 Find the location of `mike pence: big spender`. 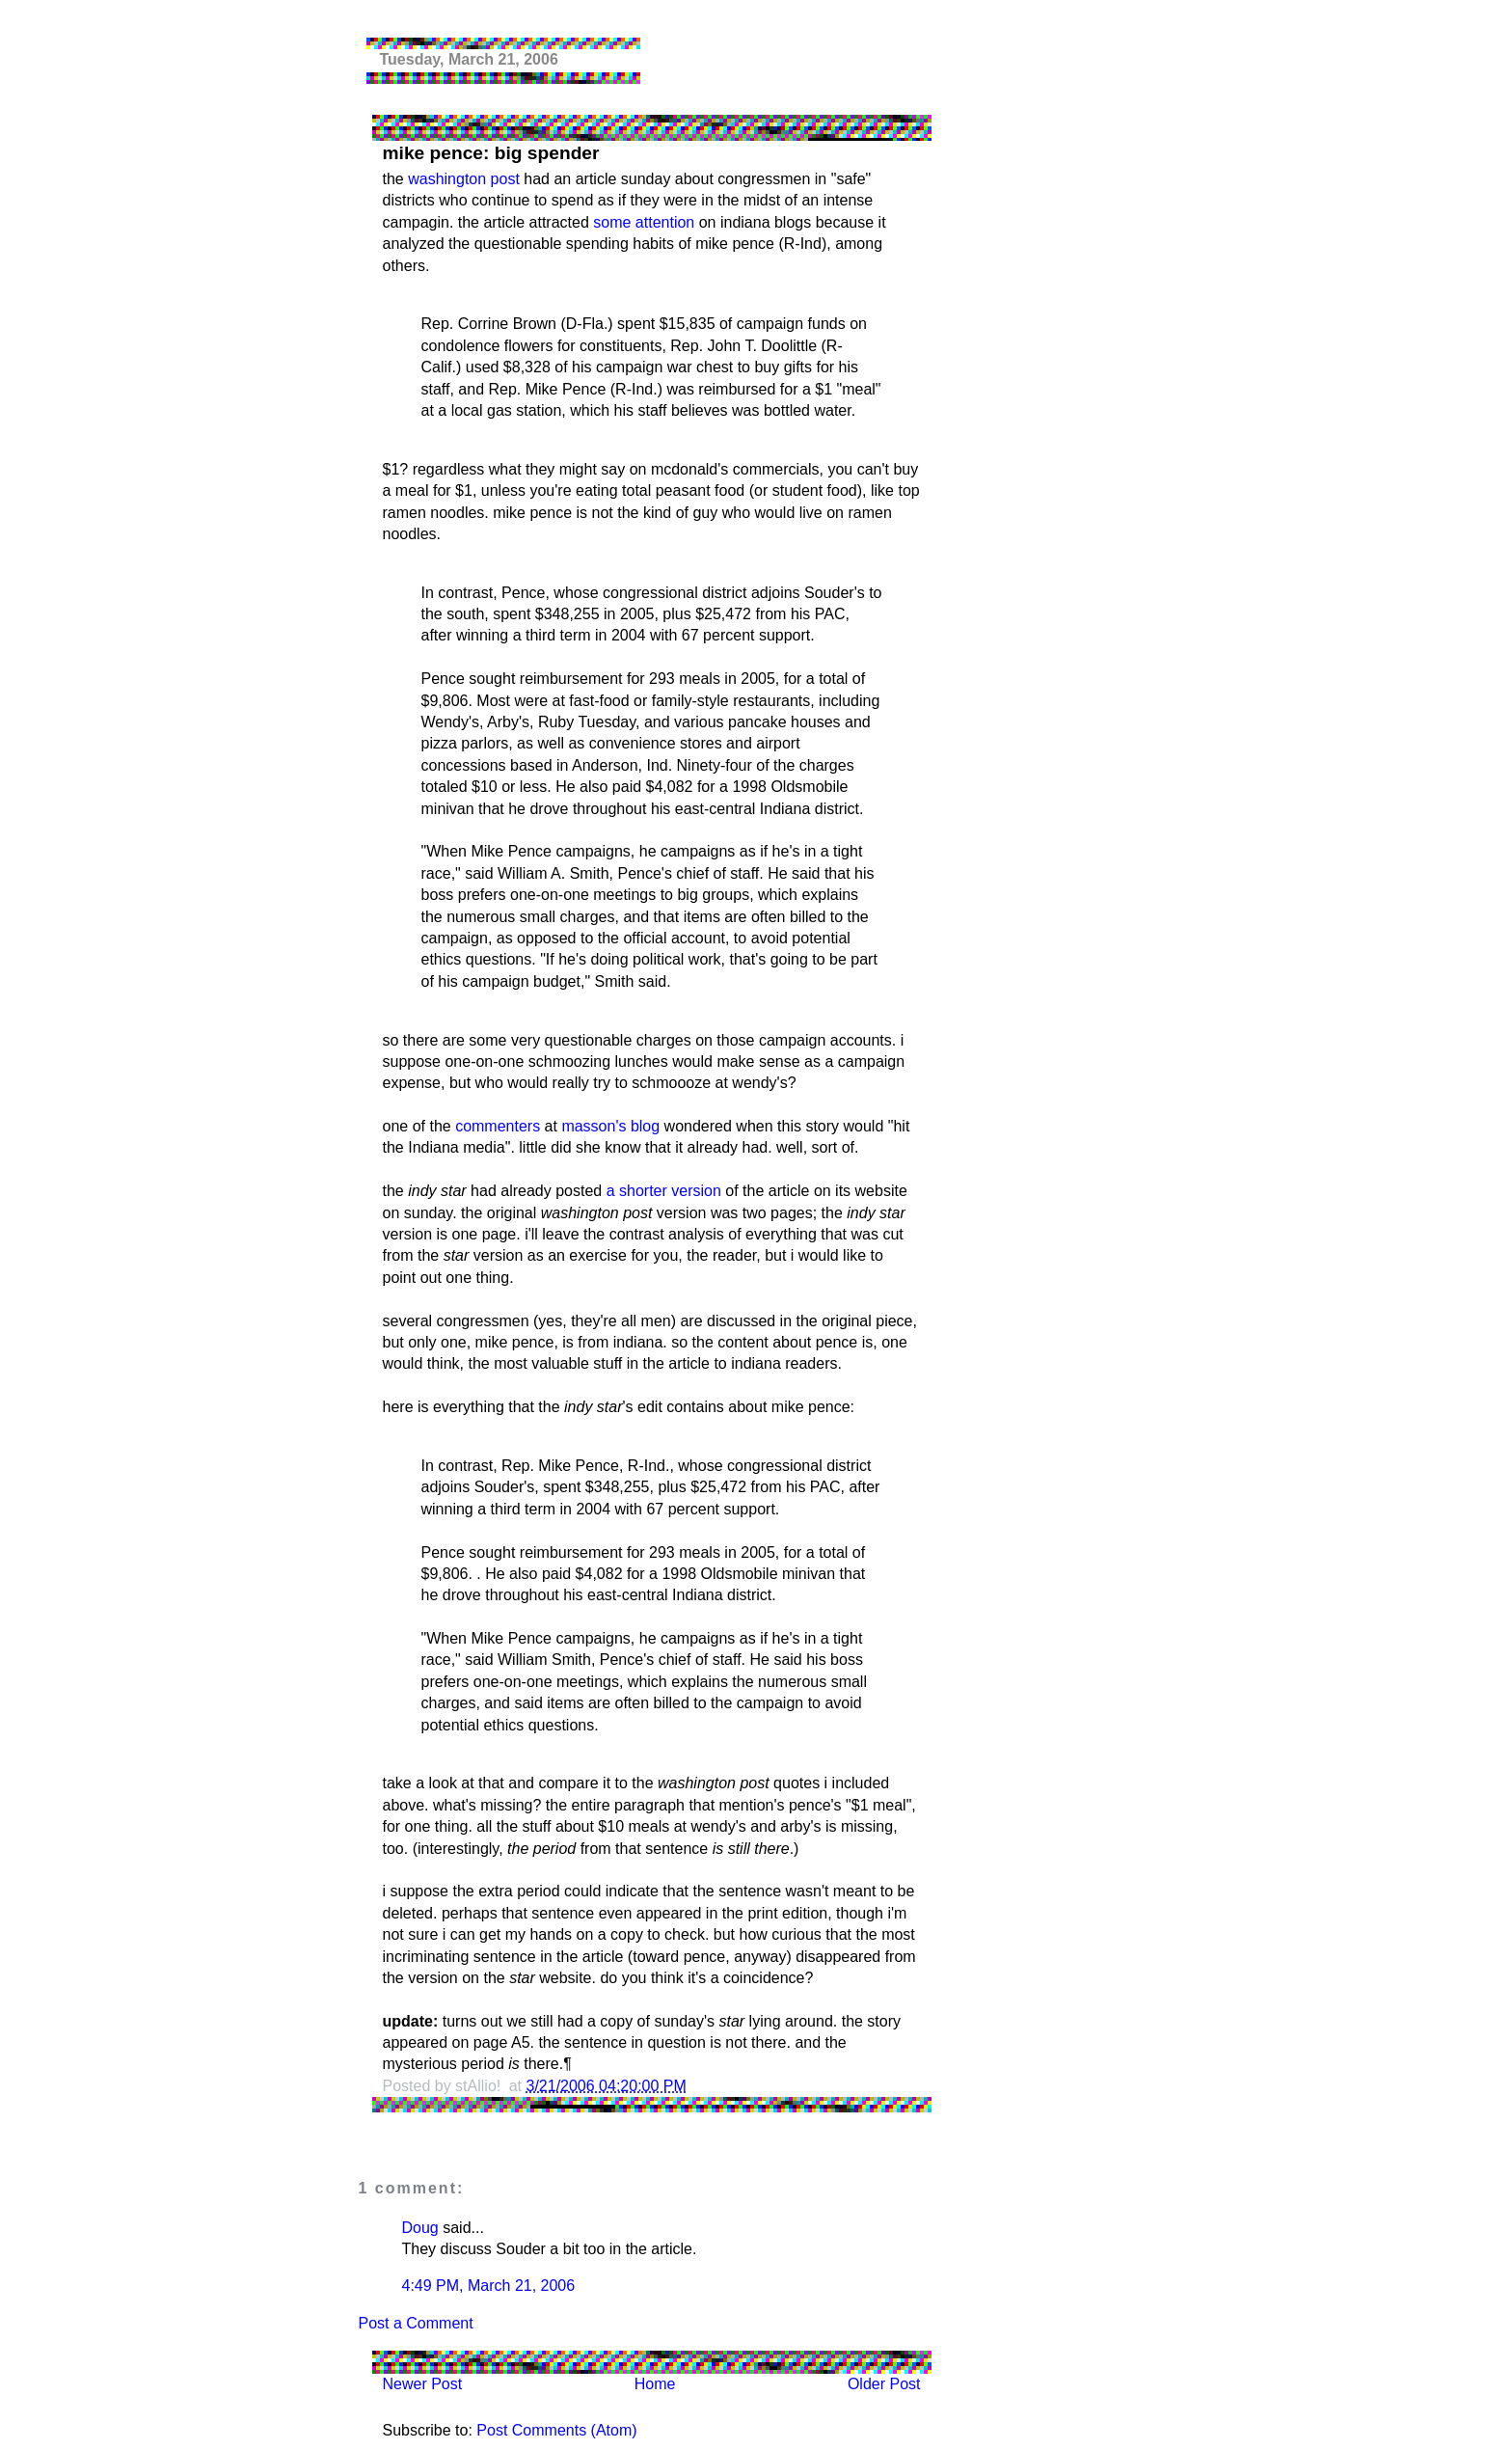

mike pence: big spender is located at coordinates (491, 153).